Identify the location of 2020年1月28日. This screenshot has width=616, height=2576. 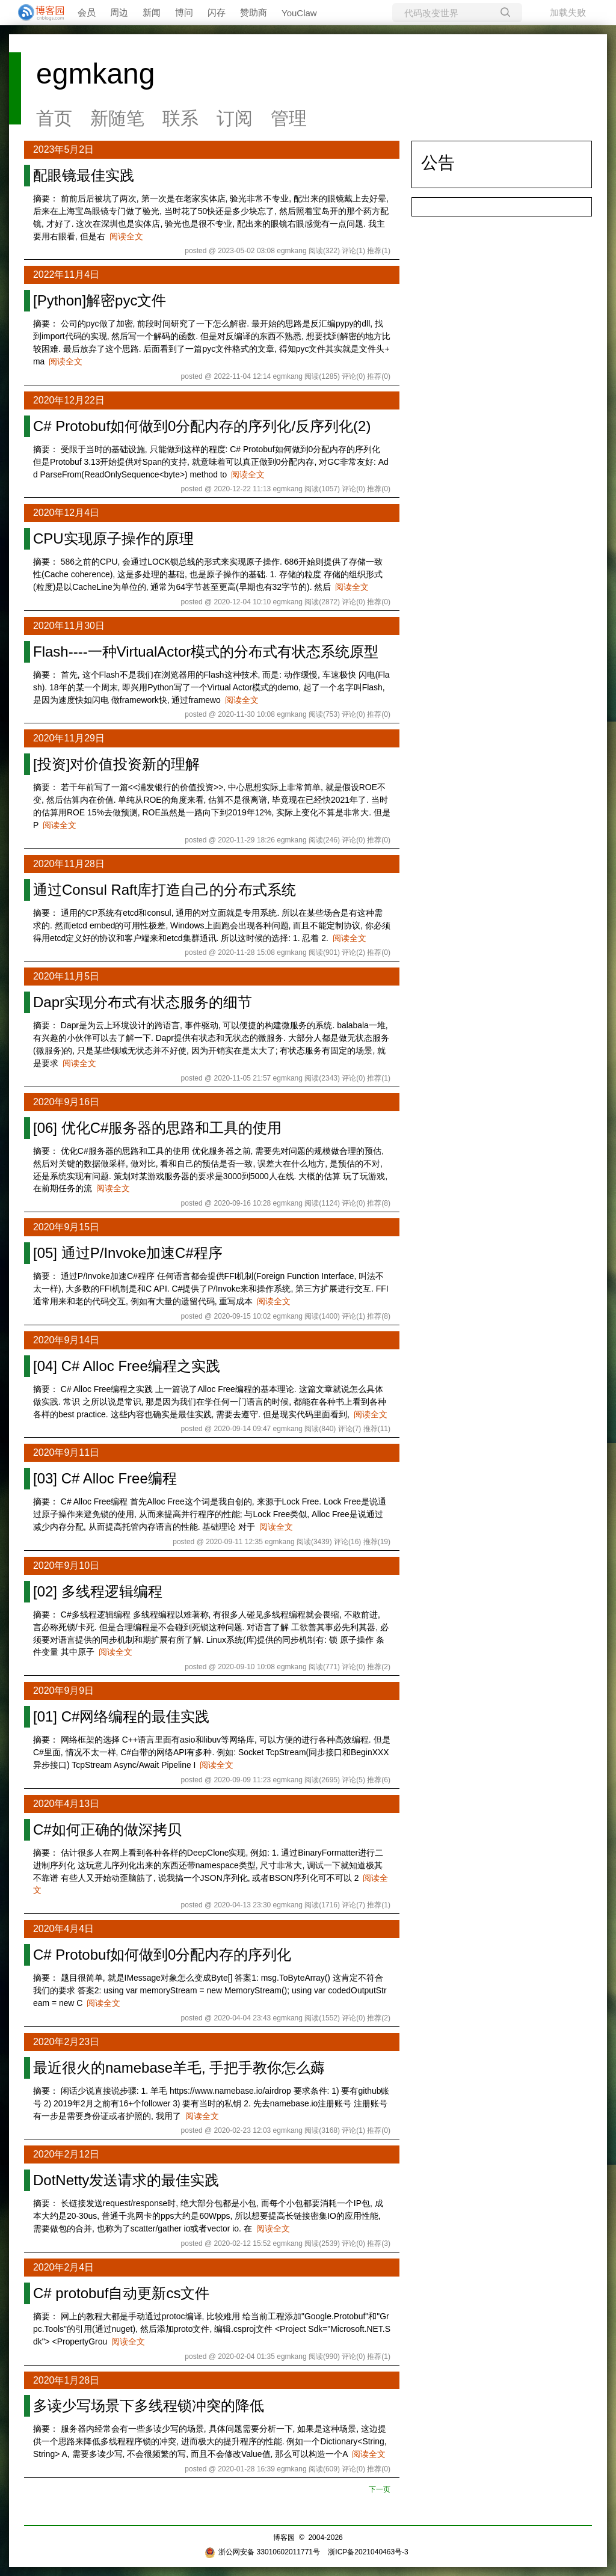
(66, 2380).